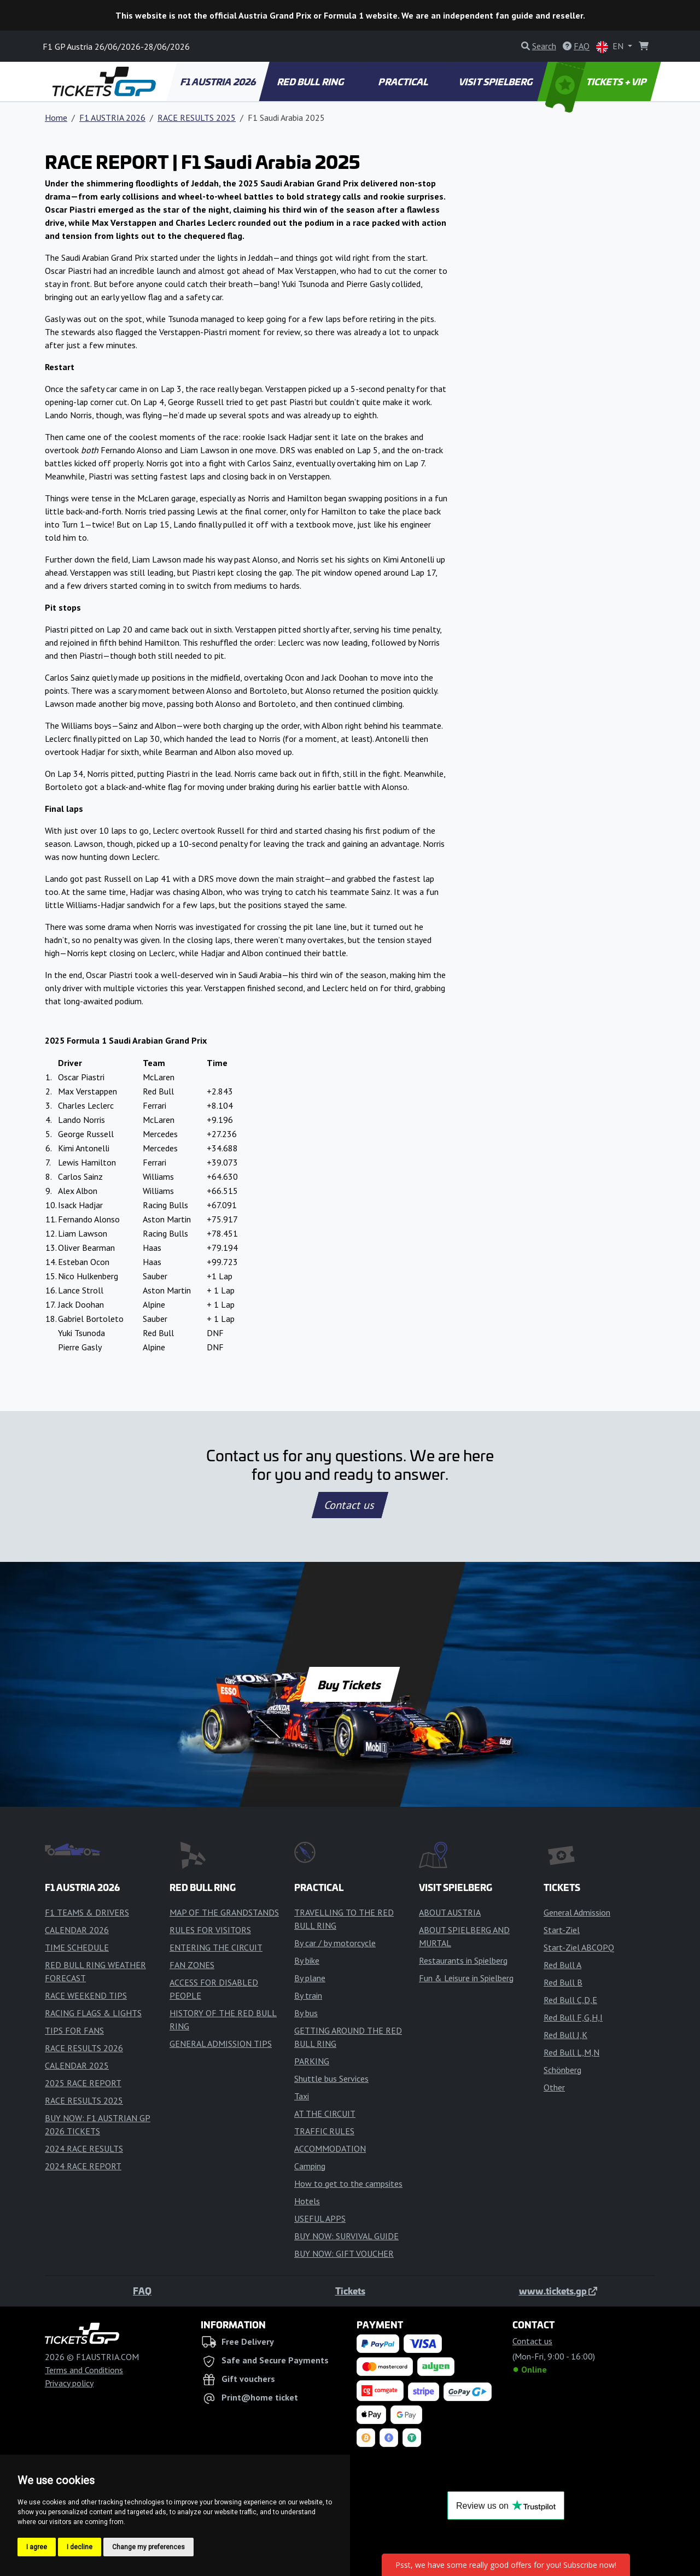 This screenshot has height=2576, width=700. I want to click on www.tickets.gp, so click(558, 2290).